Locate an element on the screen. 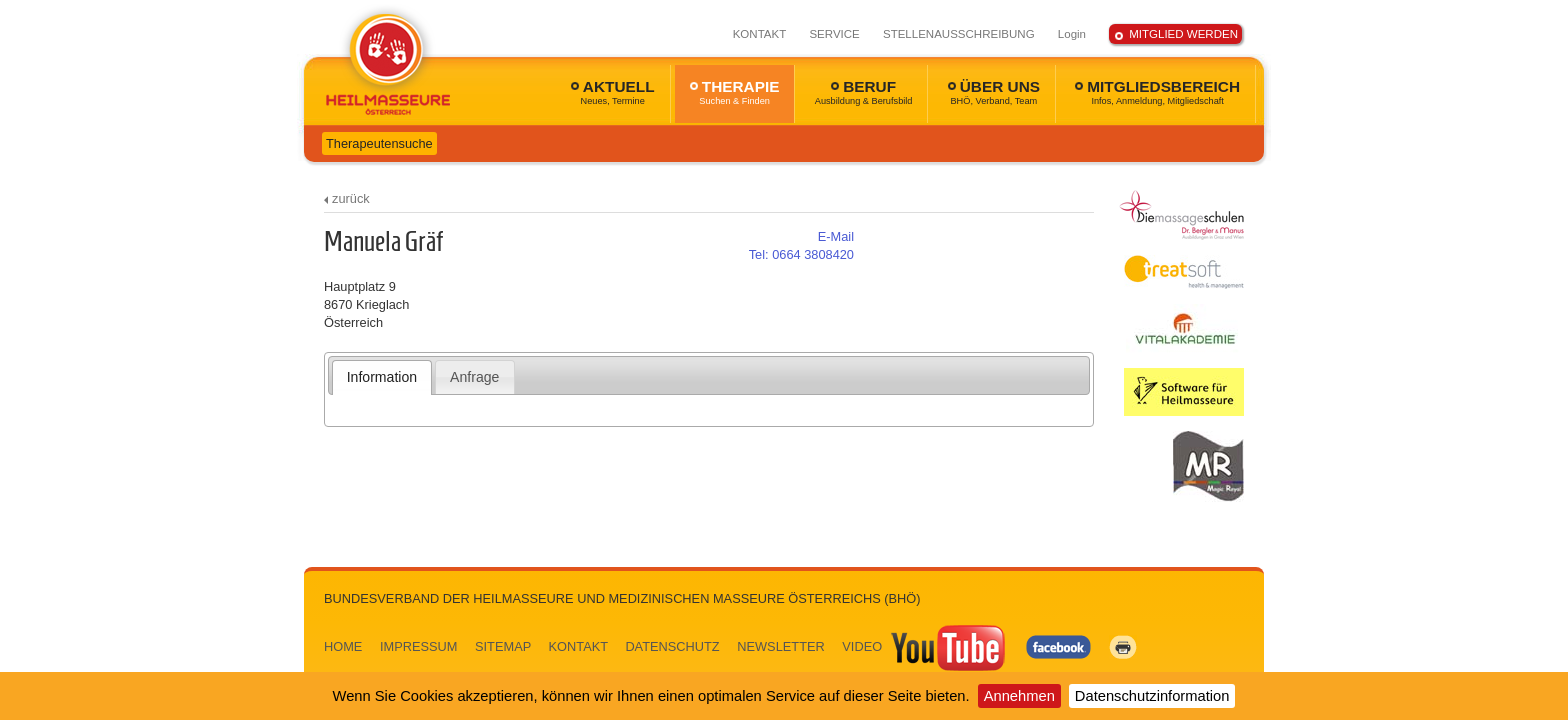  0664 3808420 is located at coordinates (801, 254).